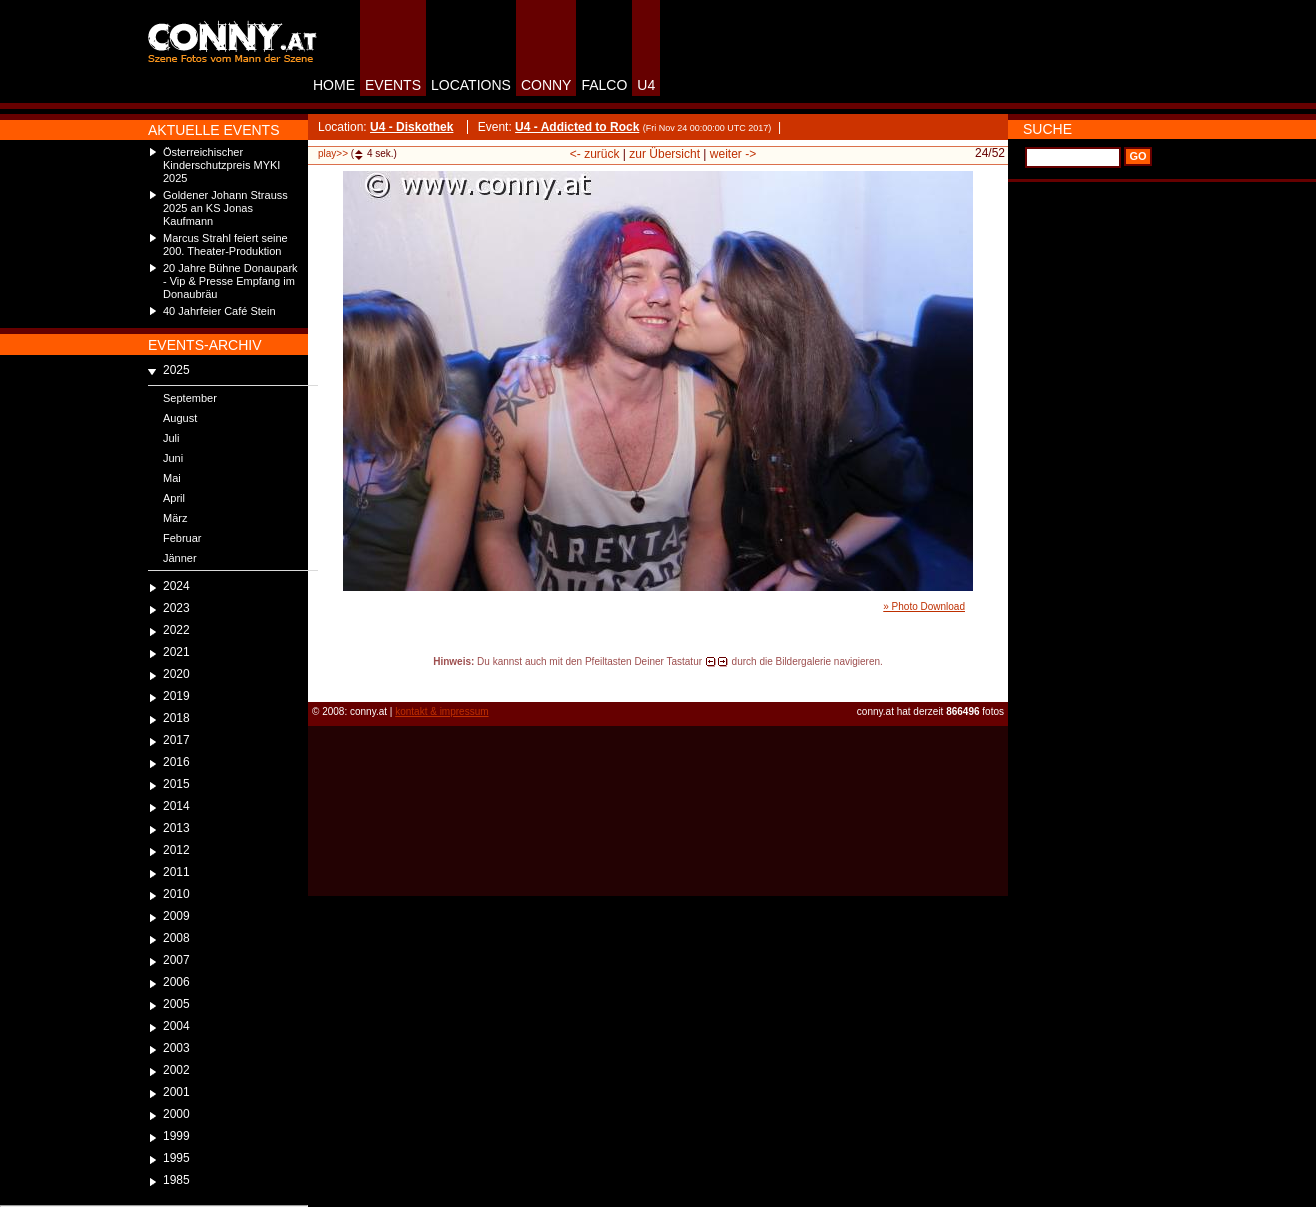 This screenshot has width=1316, height=1207. I want to click on 20 Jahre Bühne Donaupark - Vip & Presse Empfang im Donaubräu, so click(230, 281).